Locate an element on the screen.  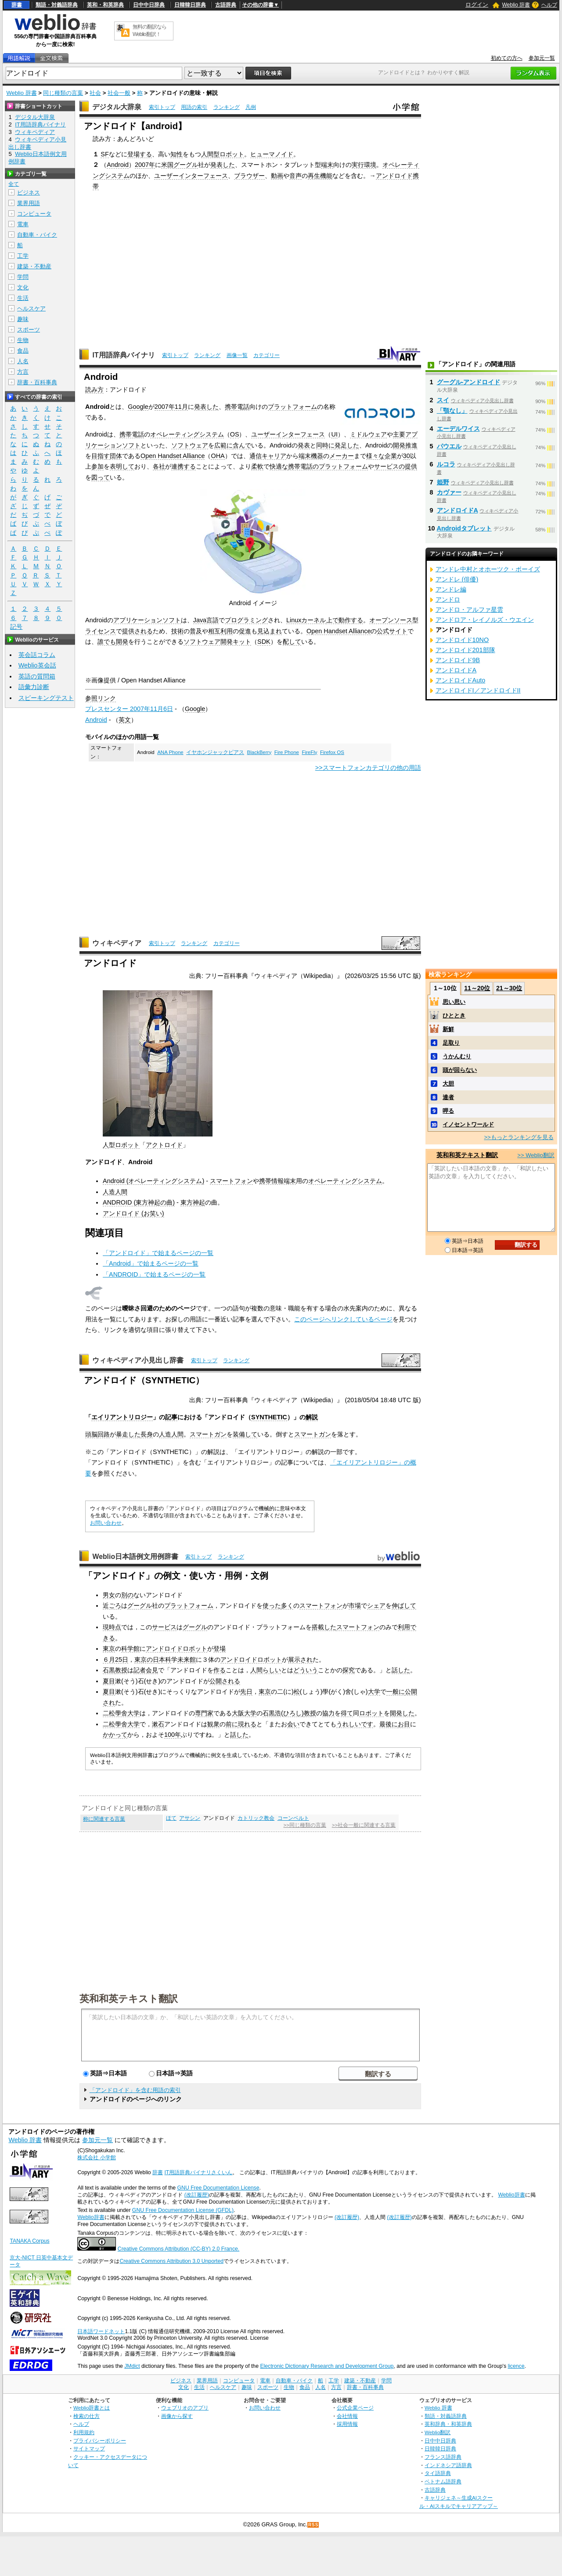
21～30位 is located at coordinates (509, 988).